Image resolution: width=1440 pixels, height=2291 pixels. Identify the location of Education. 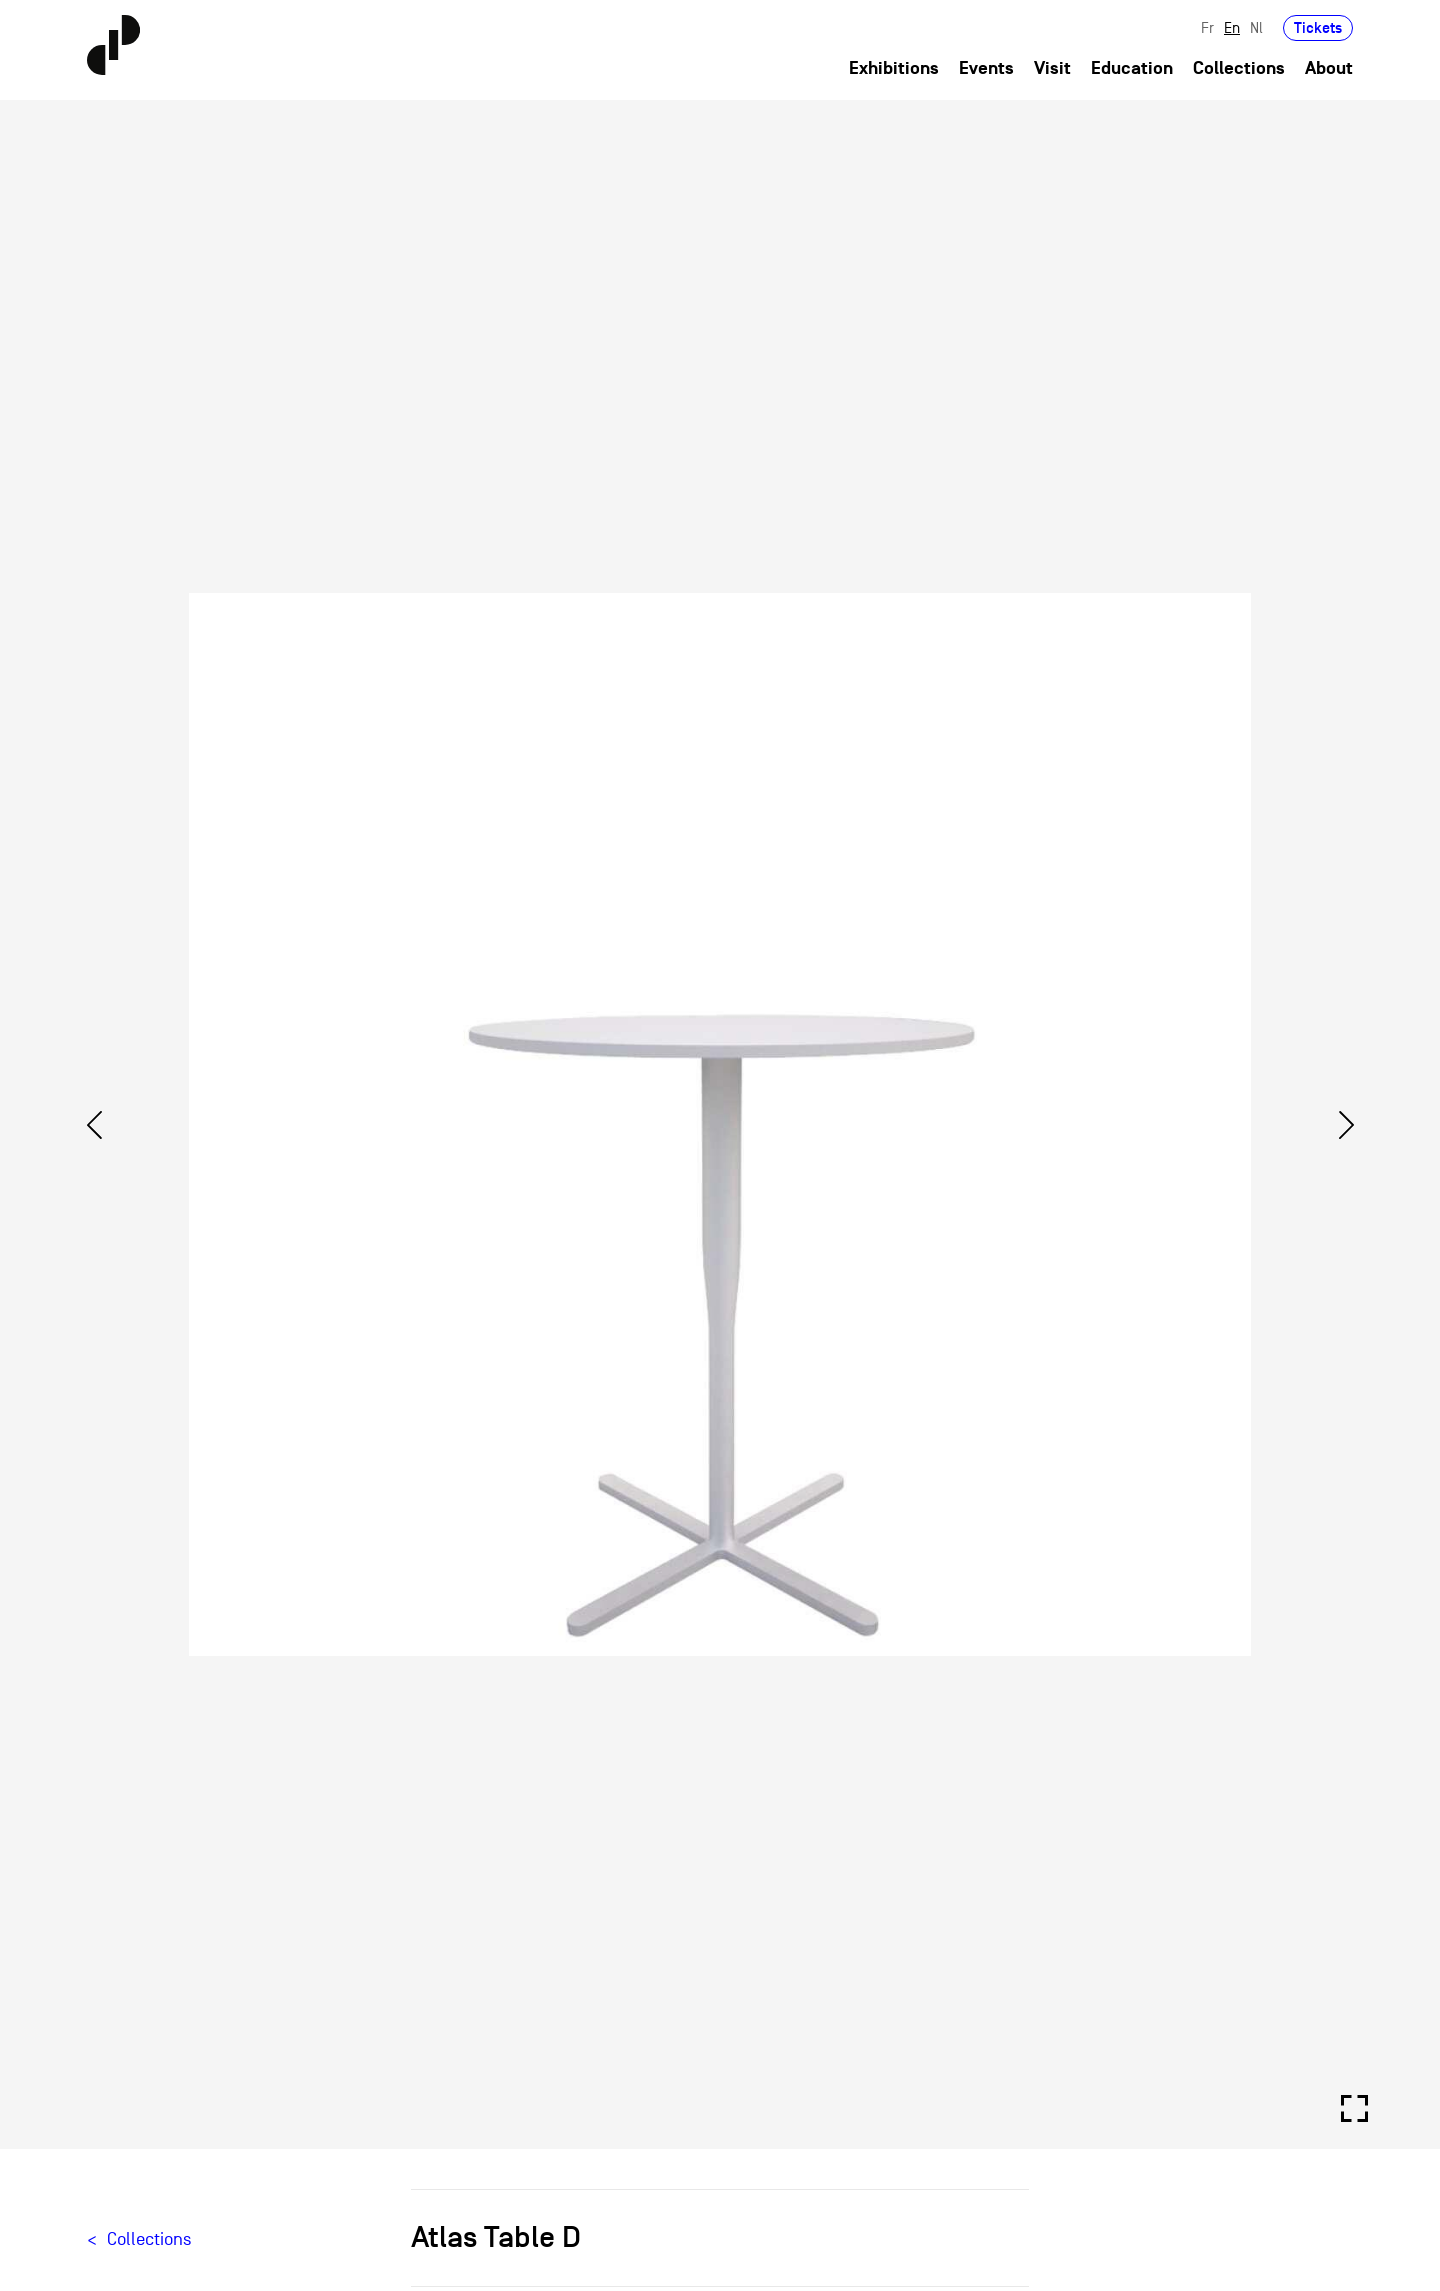
(1132, 68).